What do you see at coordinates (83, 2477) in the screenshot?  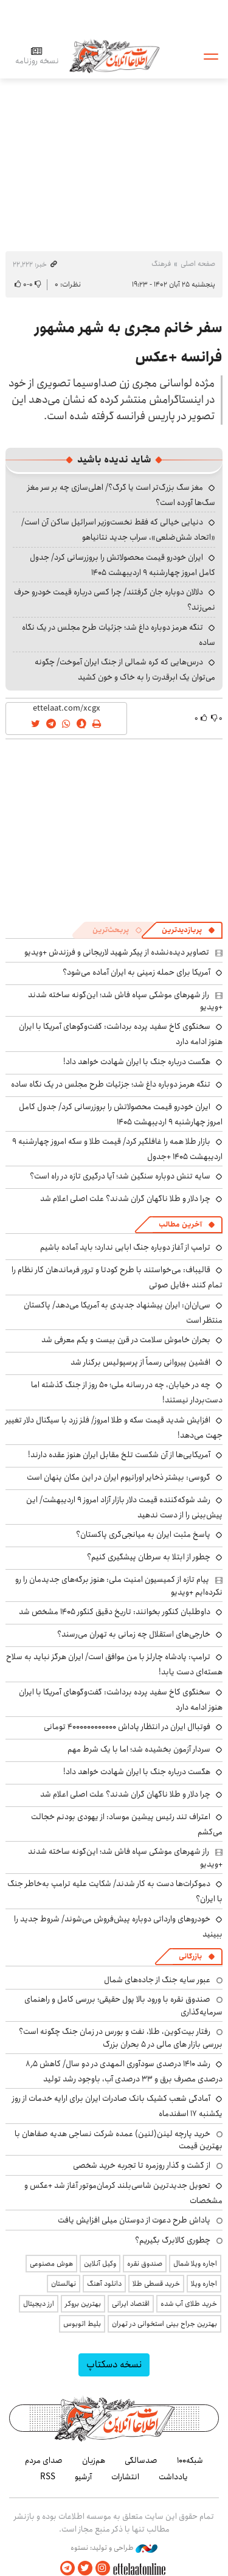 I see `آرشیو` at bounding box center [83, 2477].